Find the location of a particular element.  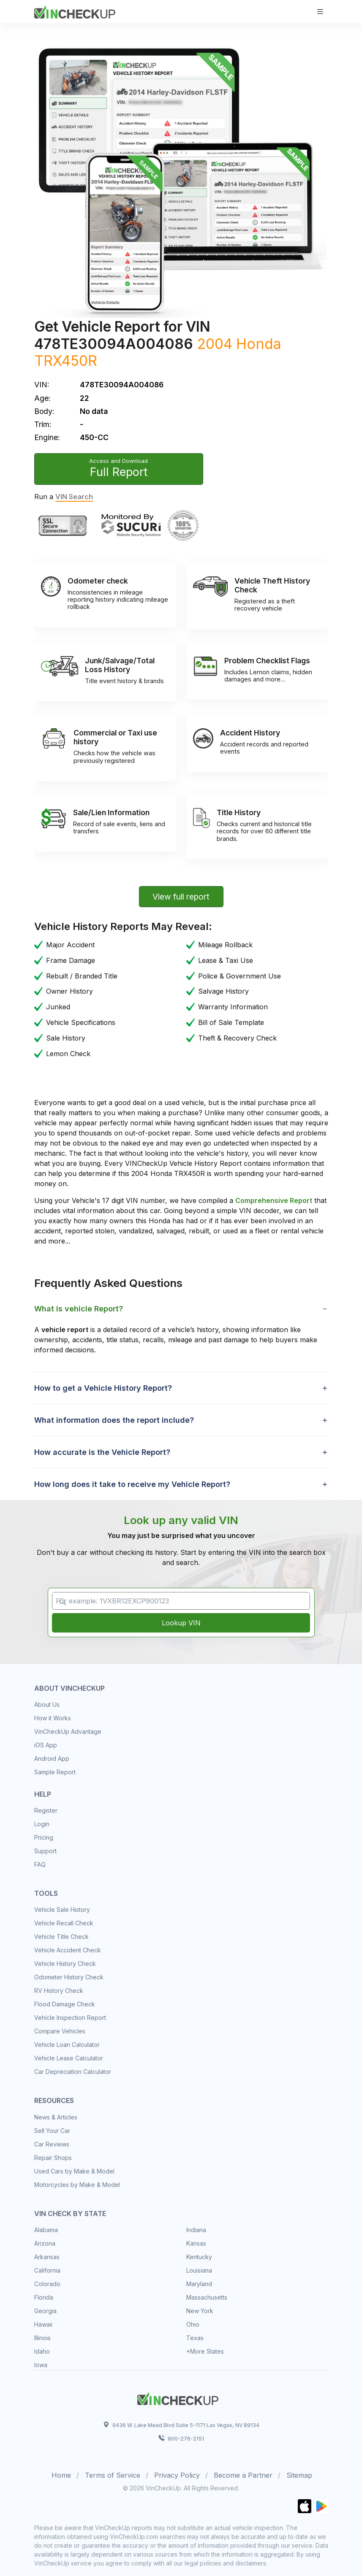

Ohio is located at coordinates (192, 2324).